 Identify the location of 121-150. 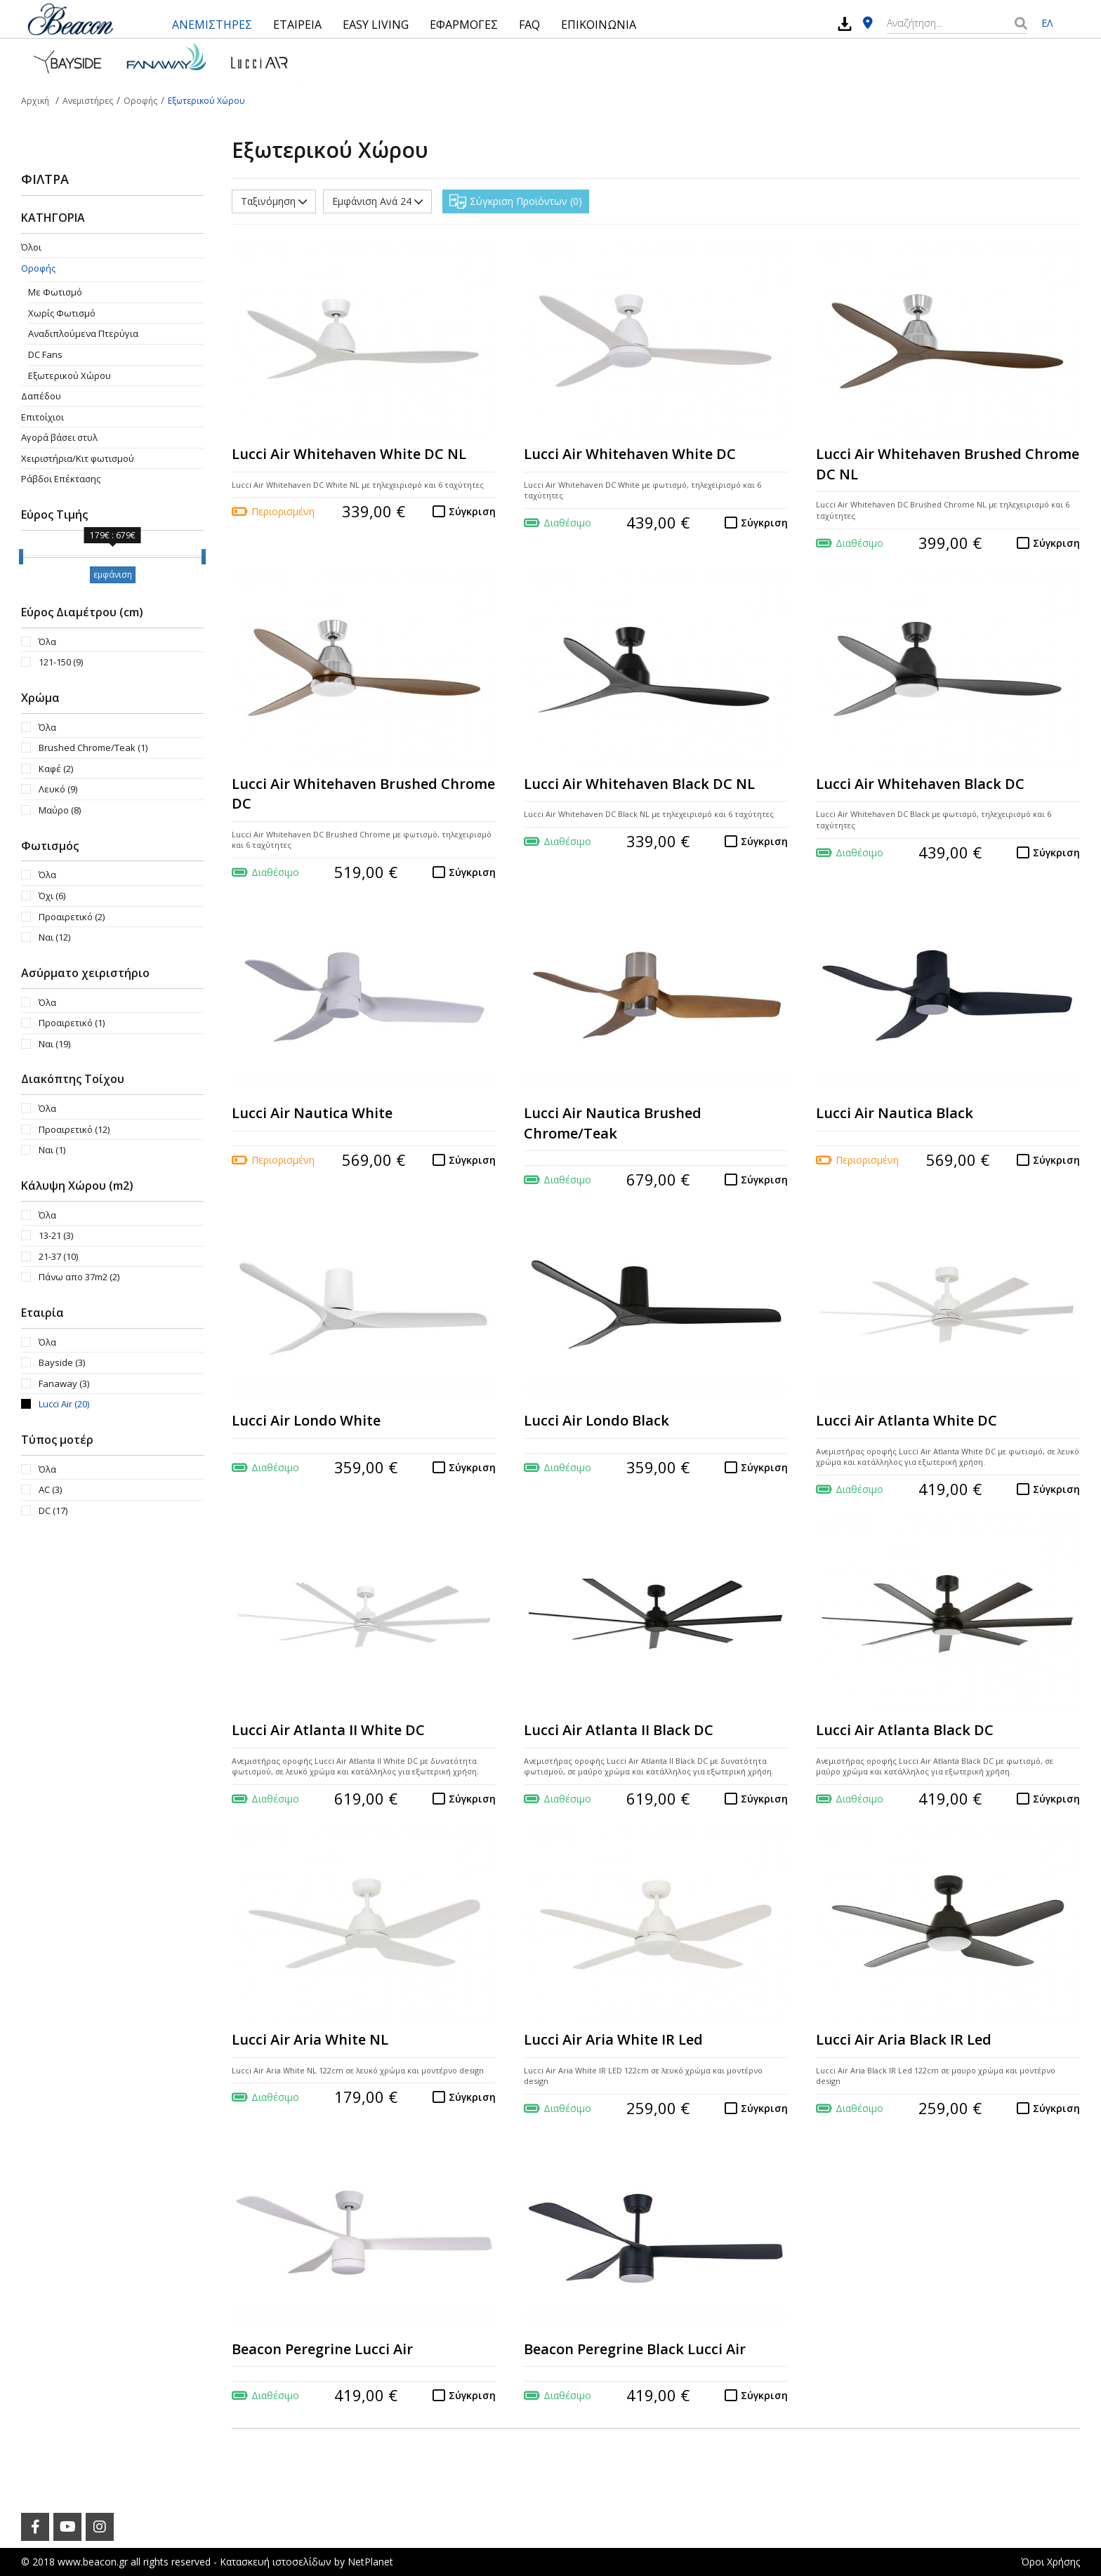
(61, 662).